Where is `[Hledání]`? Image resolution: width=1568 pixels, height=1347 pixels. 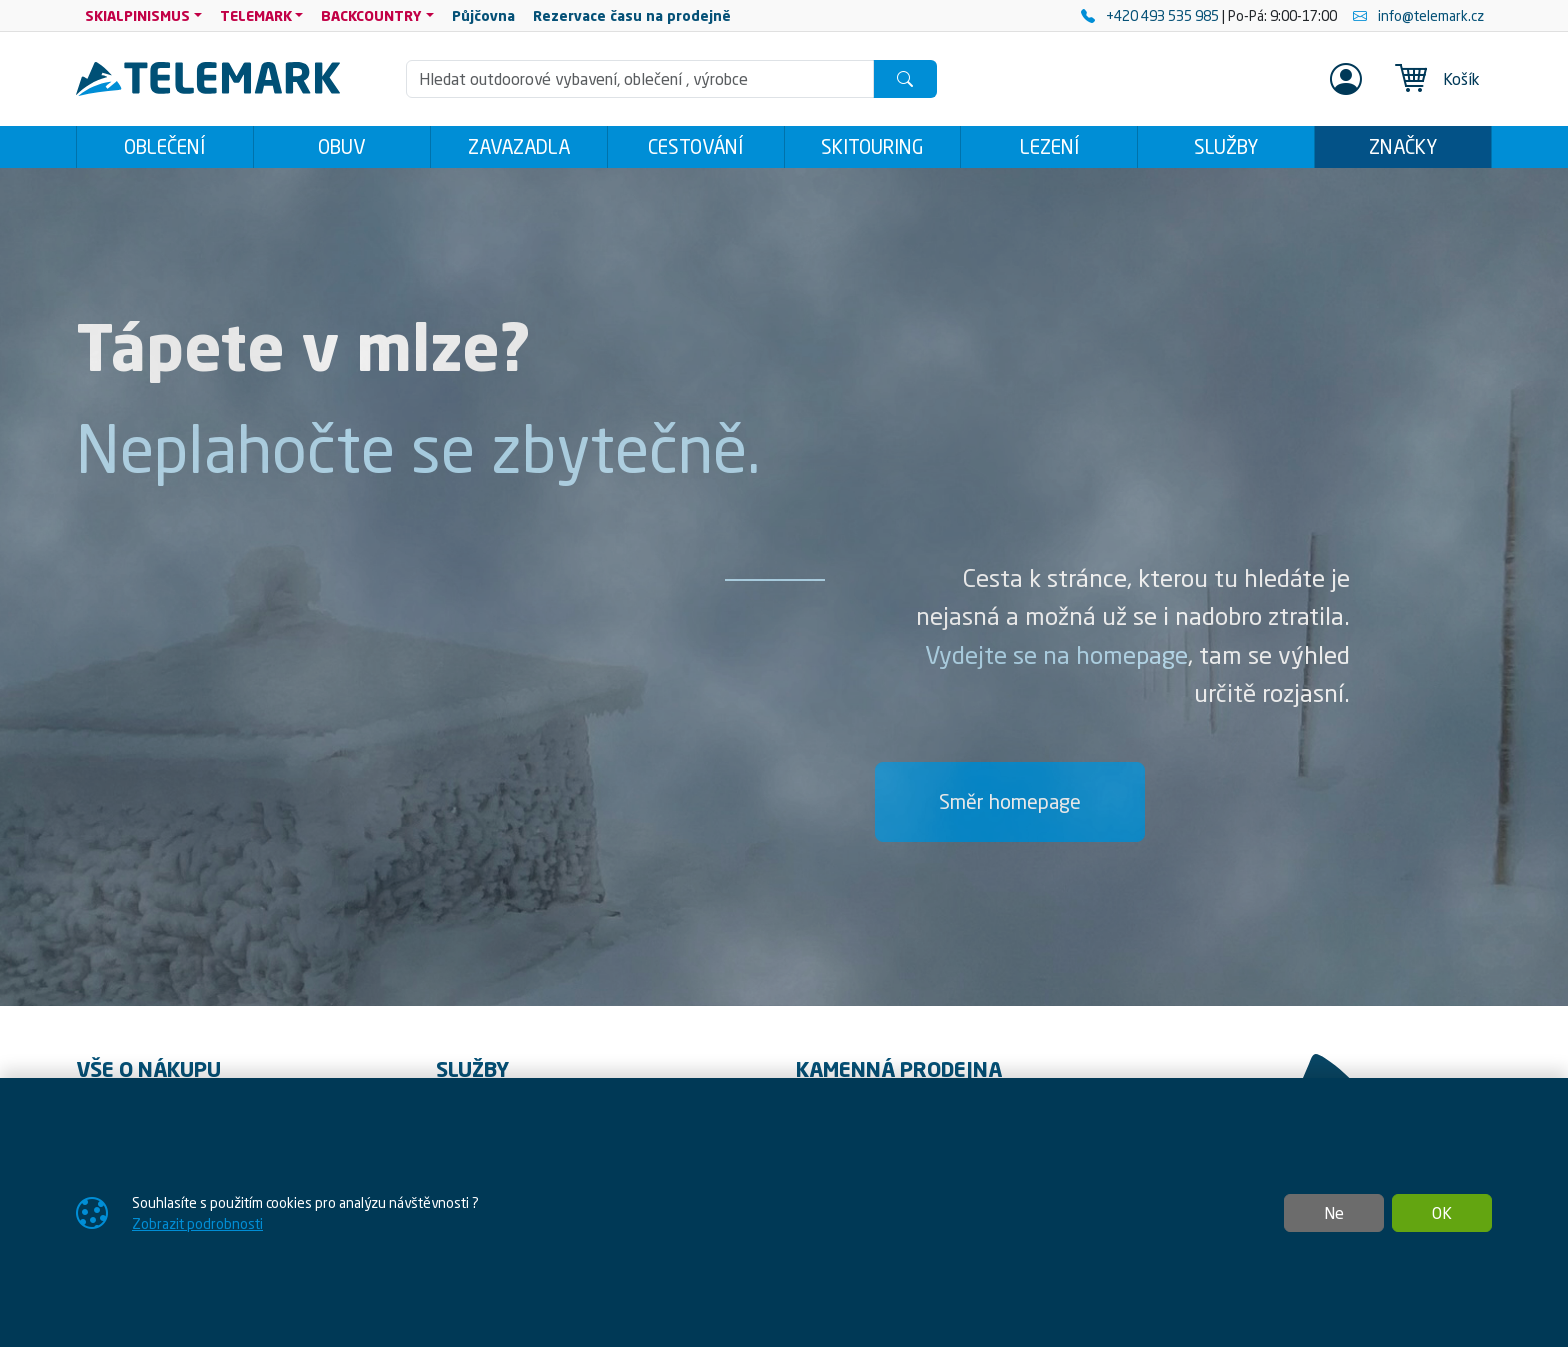 [Hledání] is located at coordinates (640, 79).